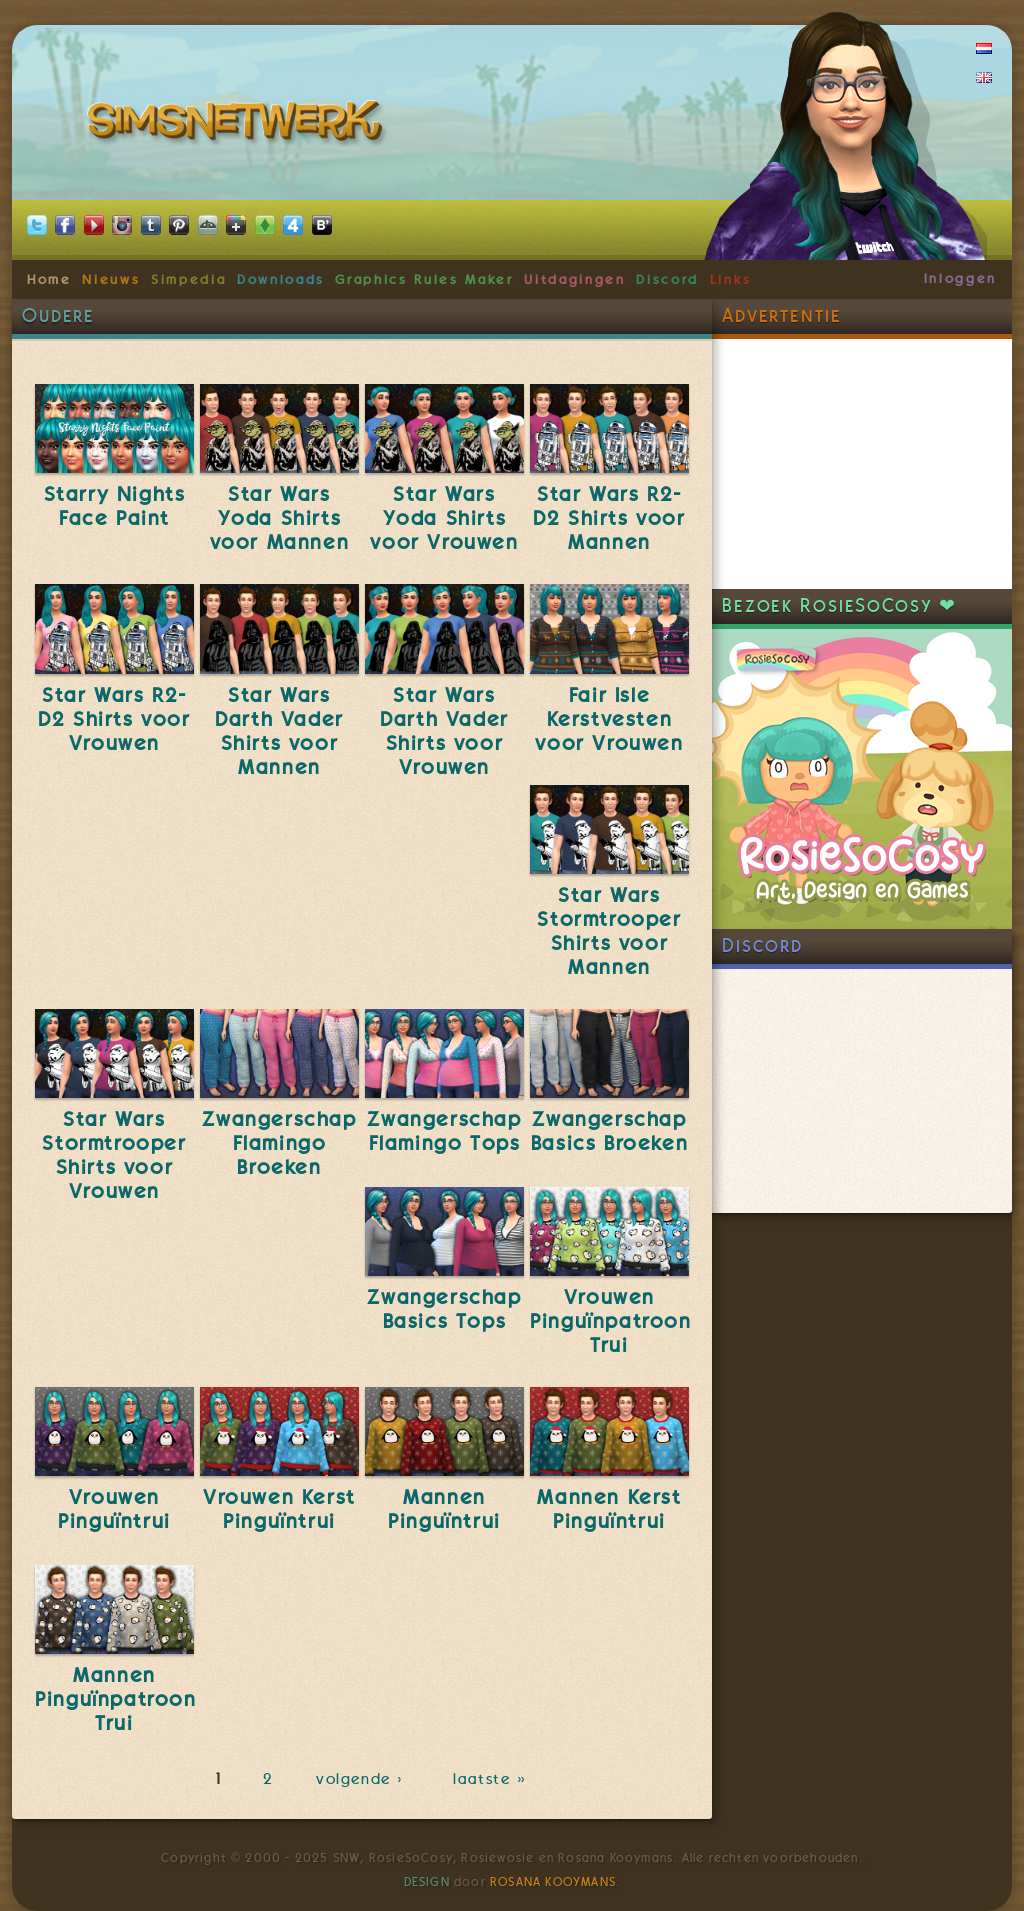 The height and width of the screenshot is (1911, 1024). I want to click on Star Wars Yoda Shirts voor Vrouwen, so click(444, 518).